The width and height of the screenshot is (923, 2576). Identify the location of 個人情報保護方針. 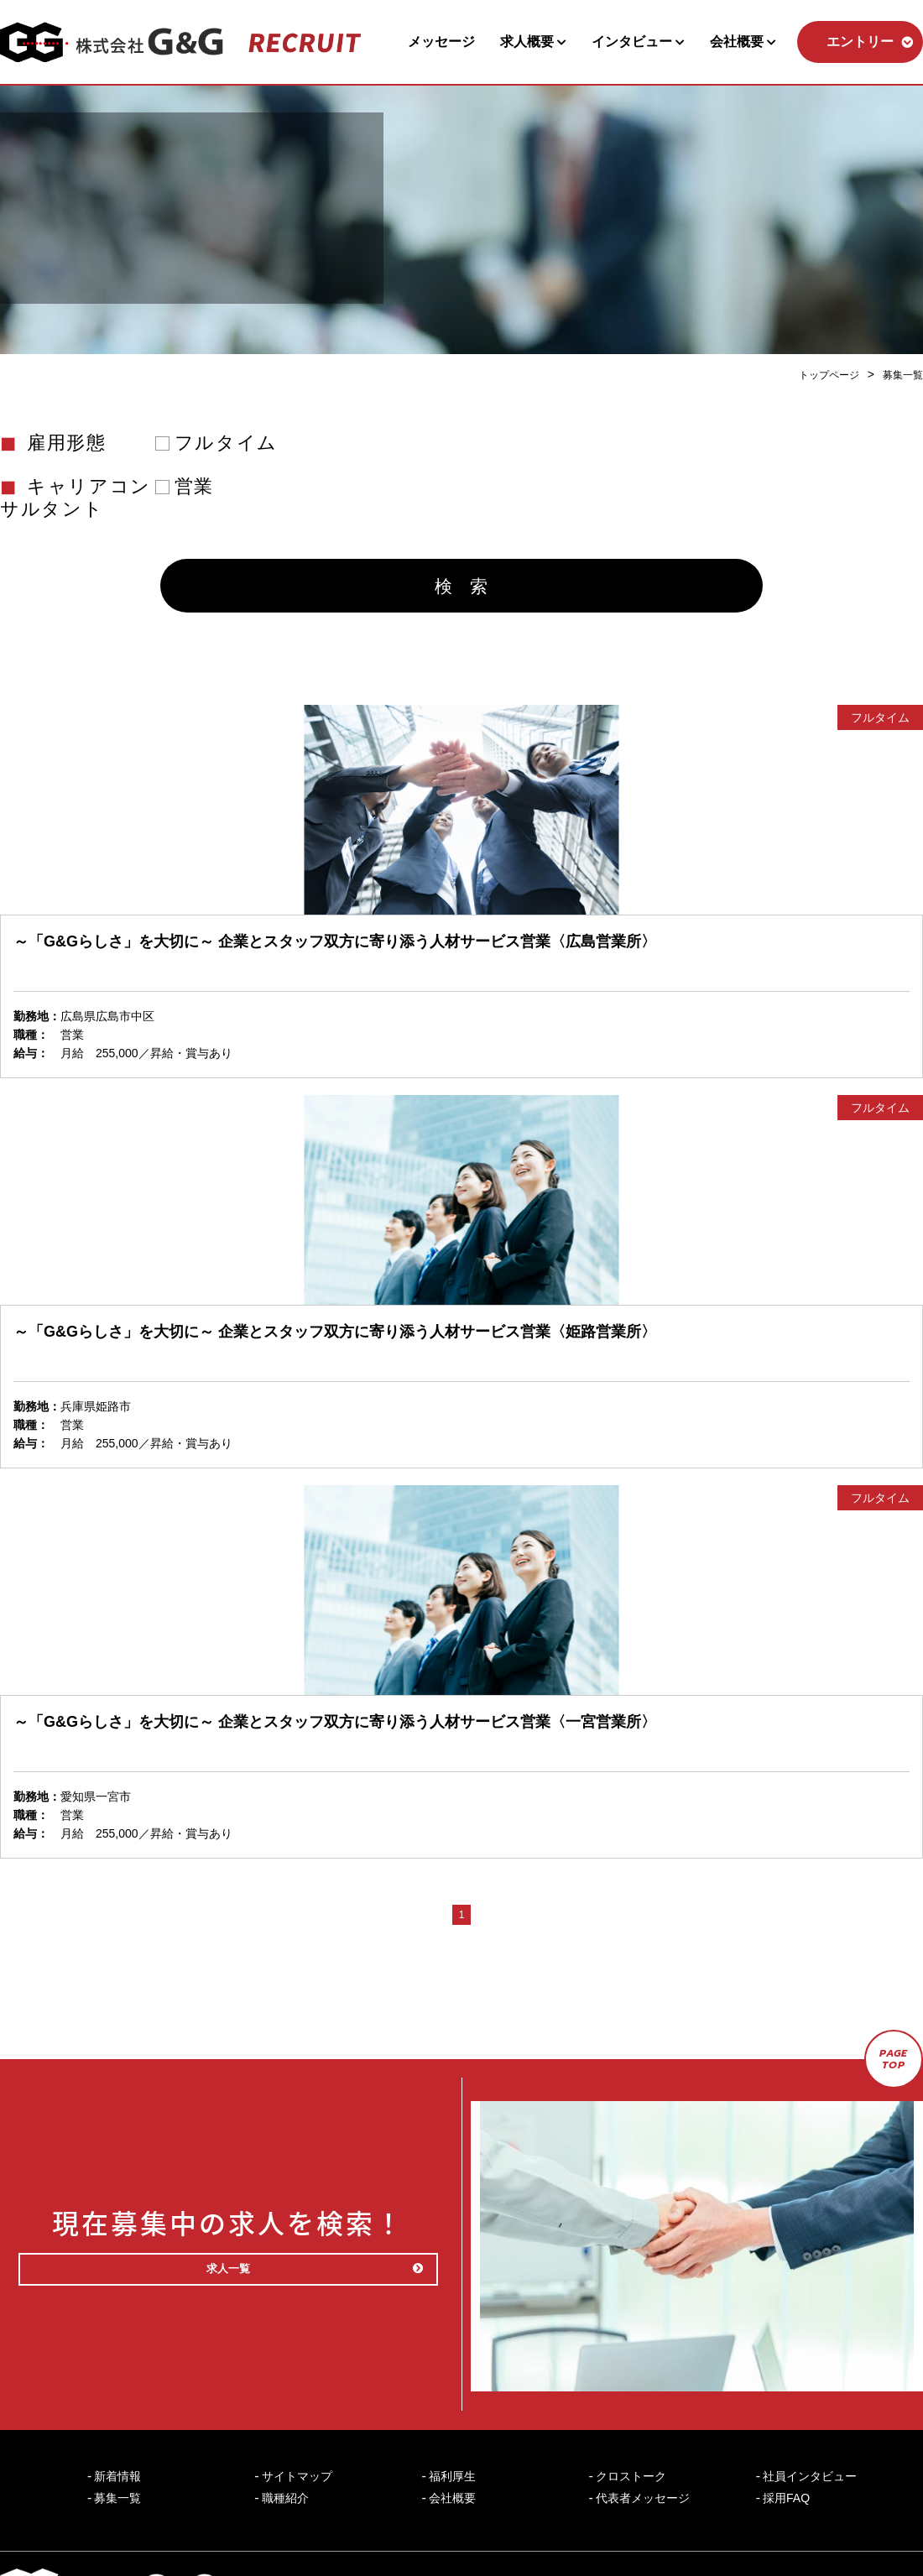
(712, 2526).